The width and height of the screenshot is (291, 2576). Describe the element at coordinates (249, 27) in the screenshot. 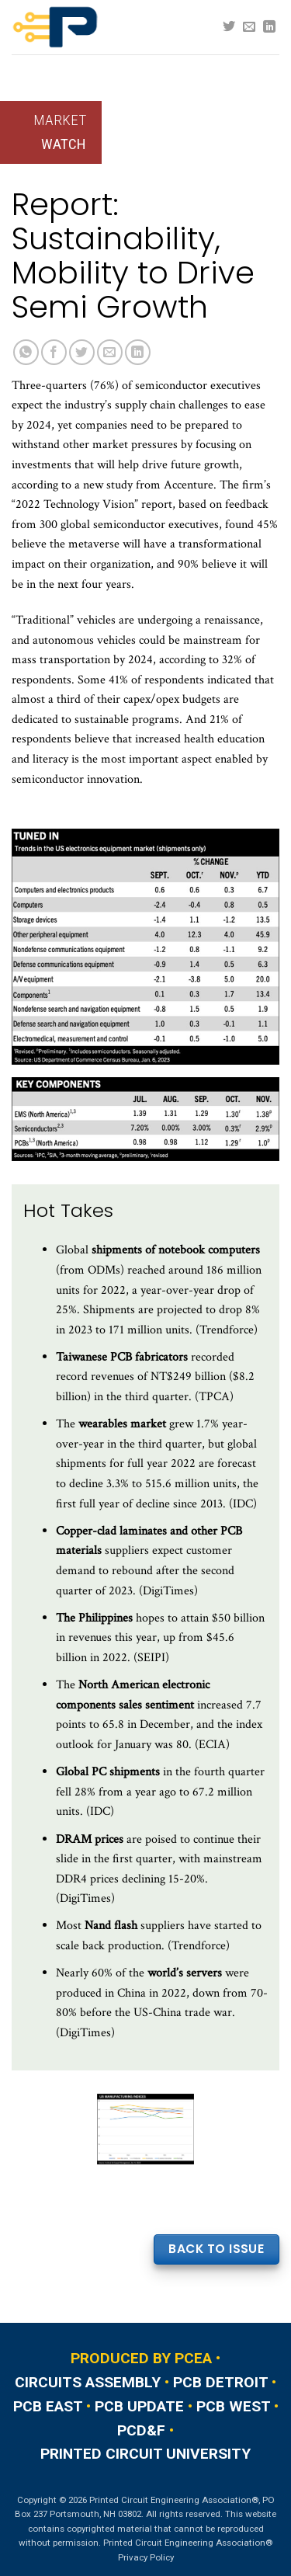

I see `[Send us an email]` at that location.